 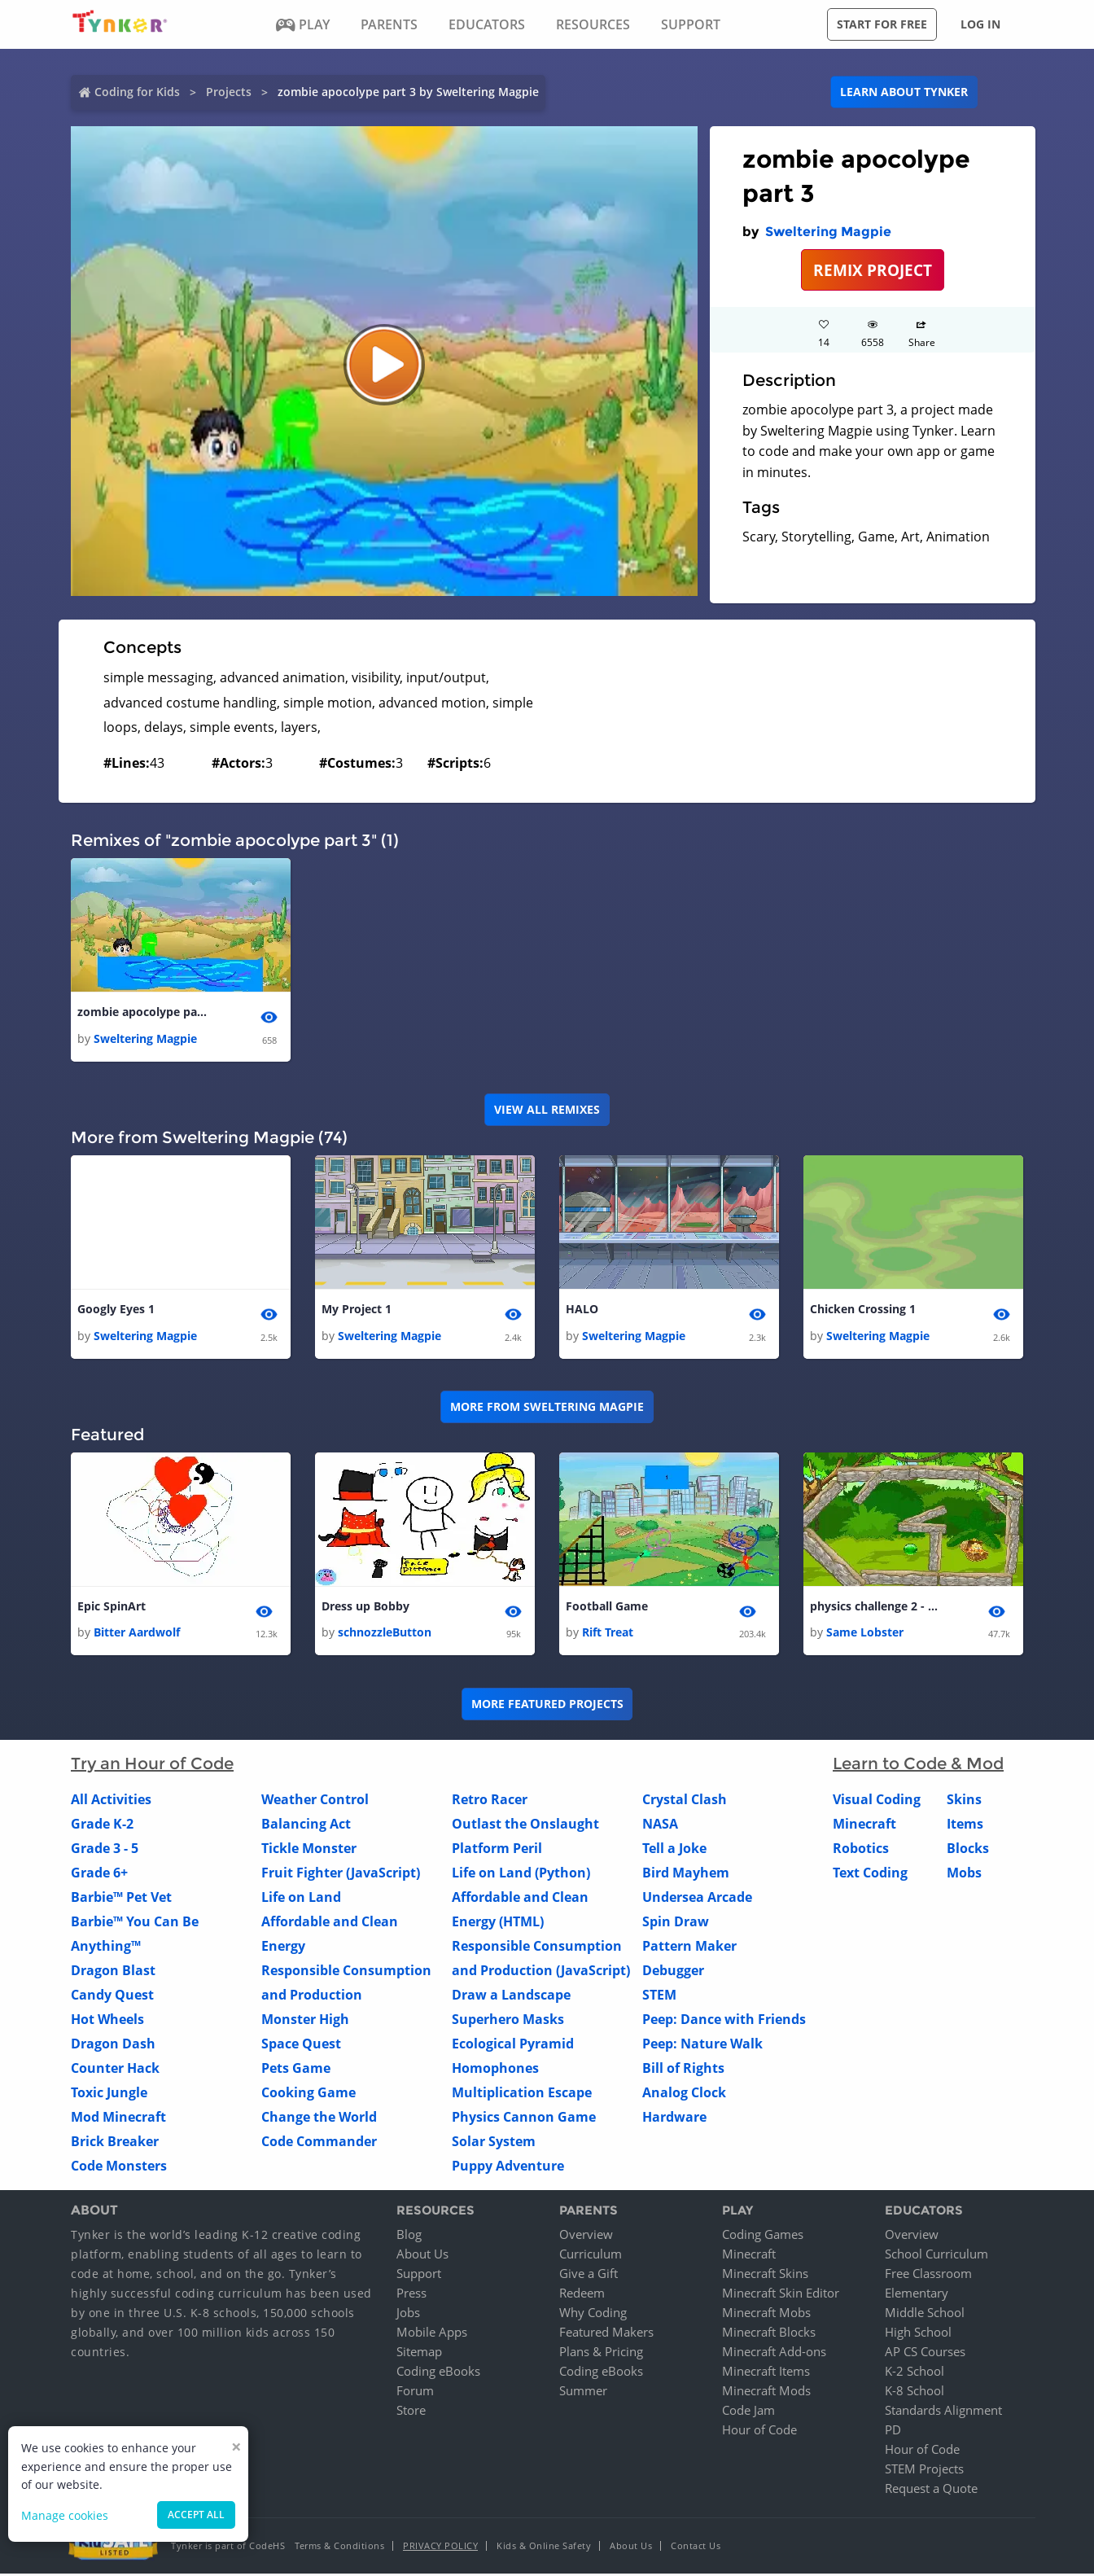 What do you see at coordinates (305, 2021) in the screenshot?
I see `Monster High` at bounding box center [305, 2021].